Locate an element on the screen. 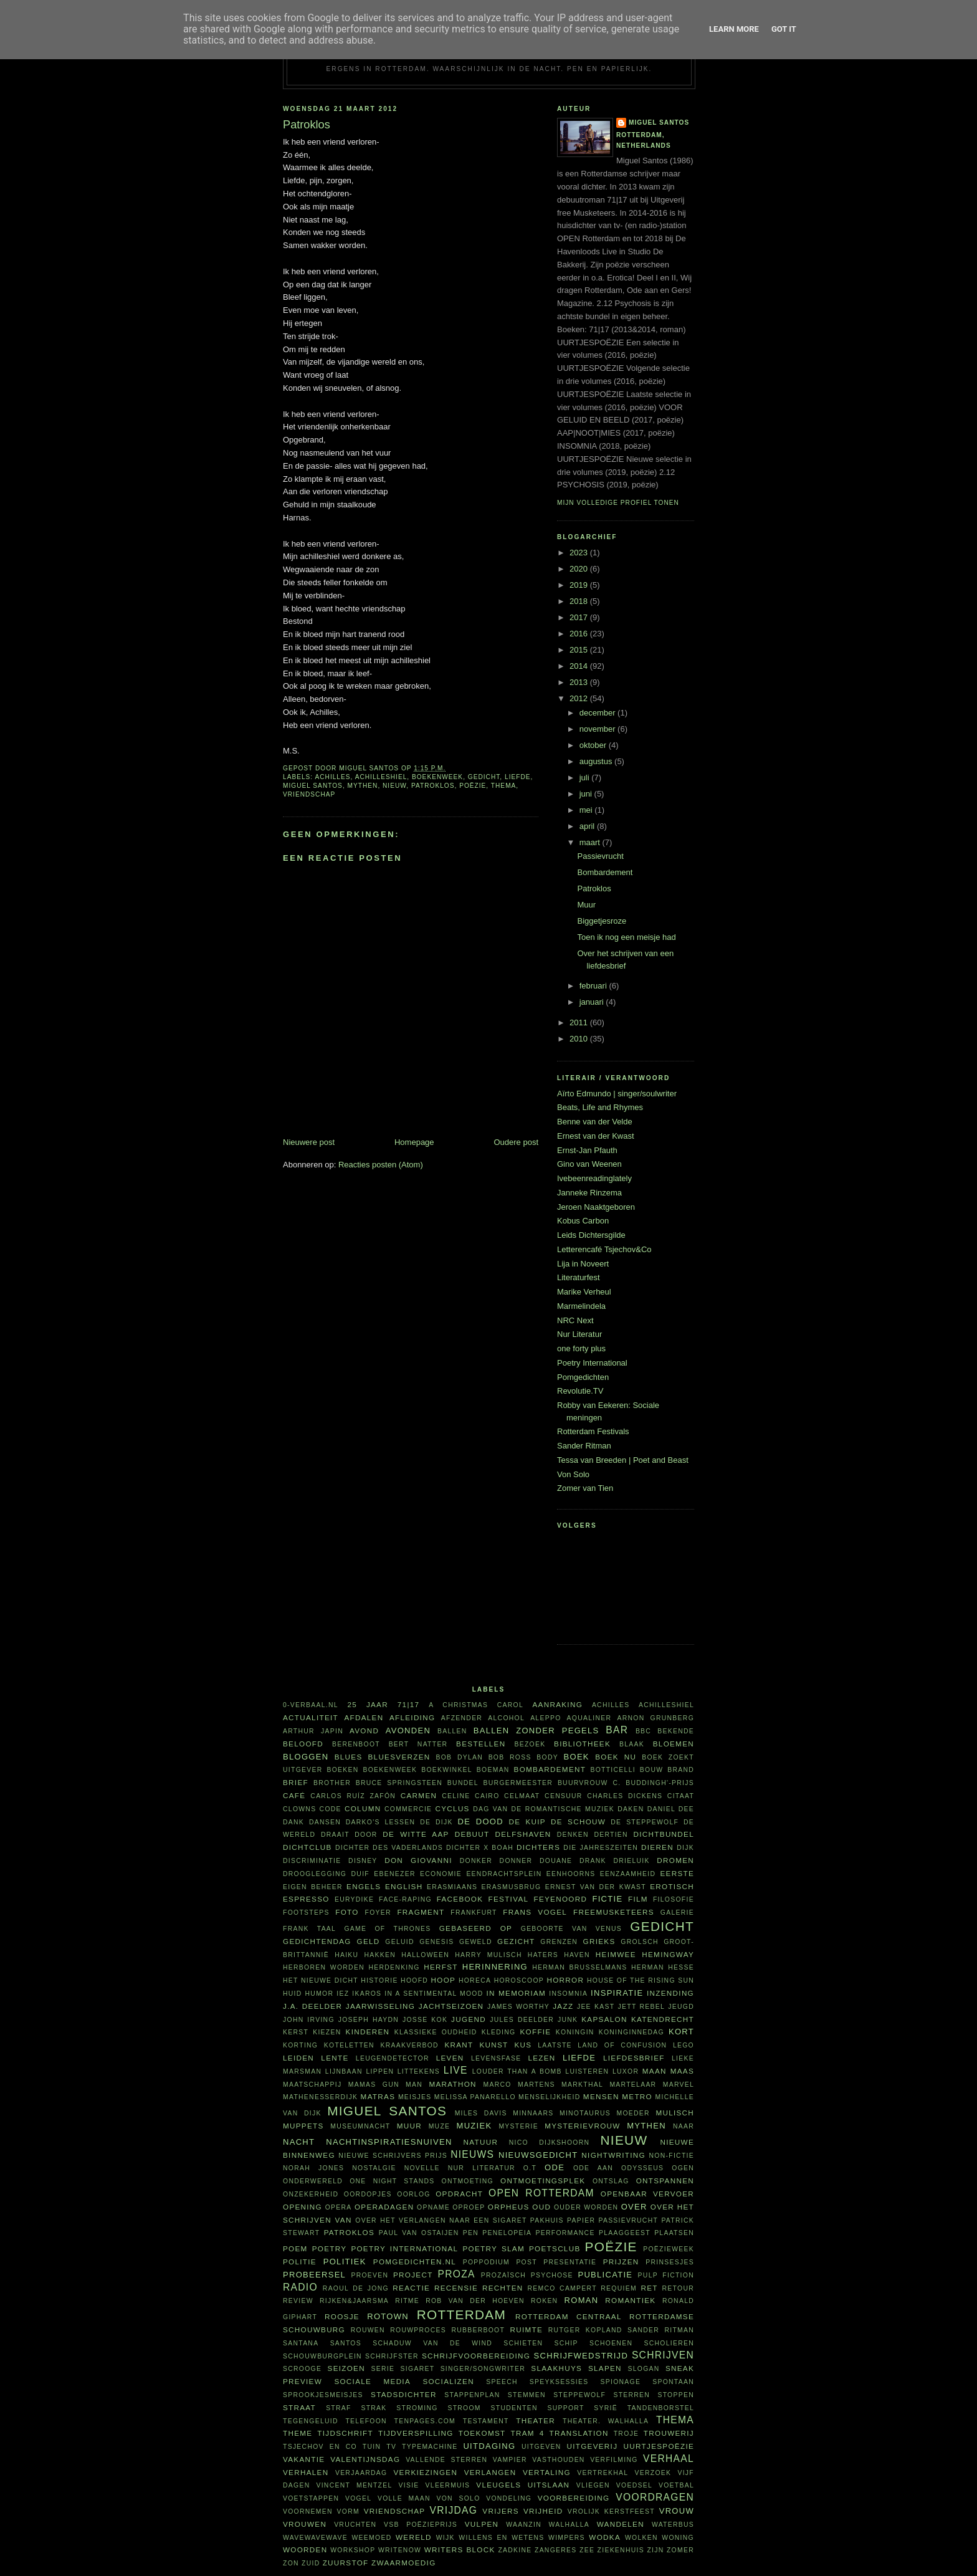  avond is located at coordinates (364, 1730).